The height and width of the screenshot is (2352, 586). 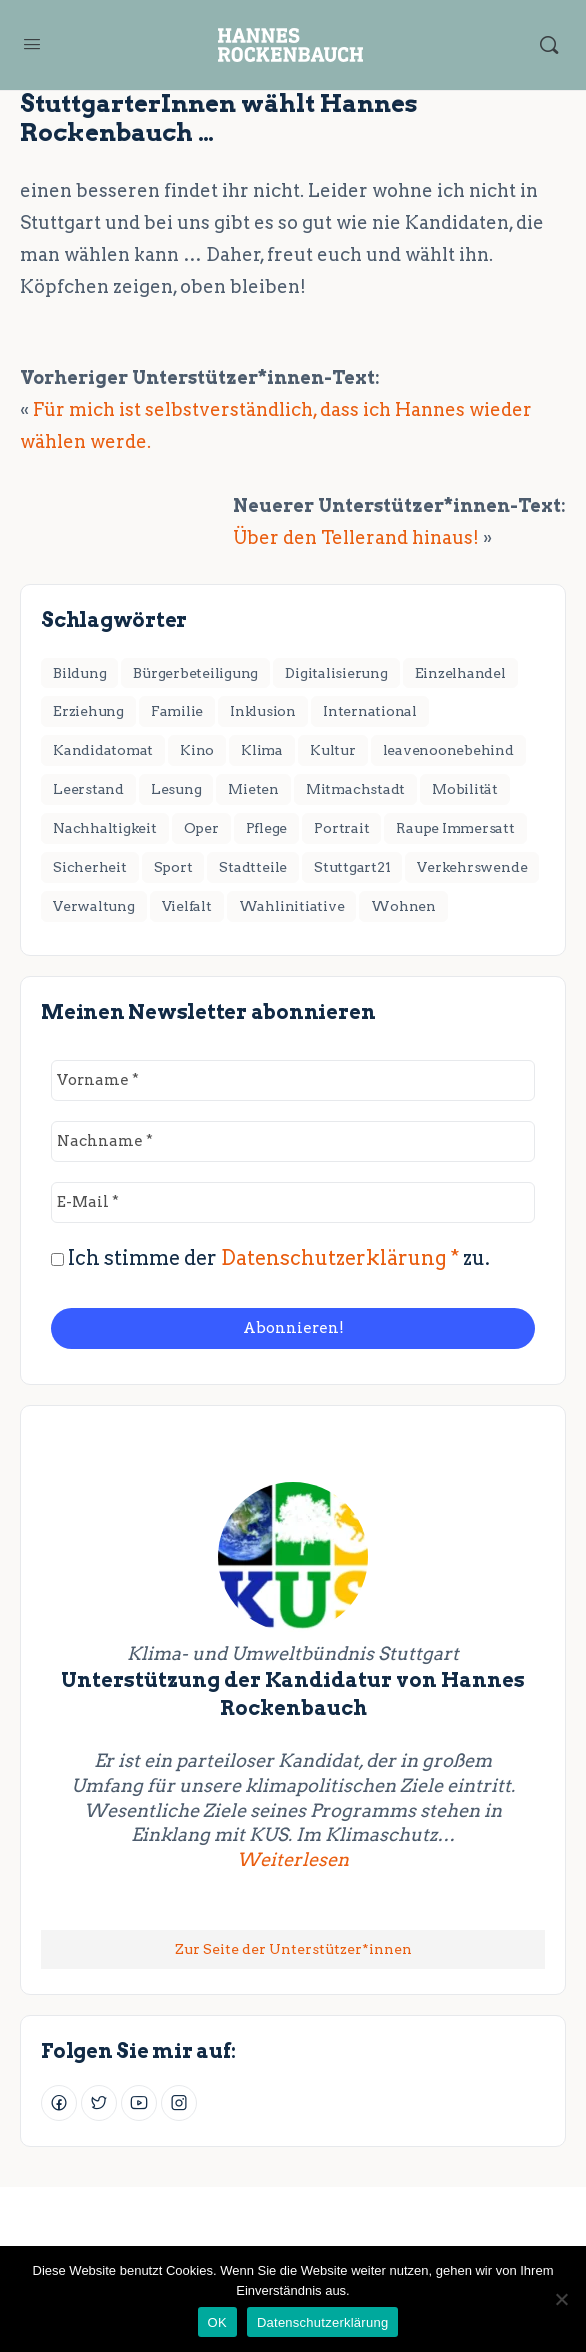 I want to click on Raupe Immersatt [Raupe Immersatt (1 Eintrag)], so click(x=455, y=828).